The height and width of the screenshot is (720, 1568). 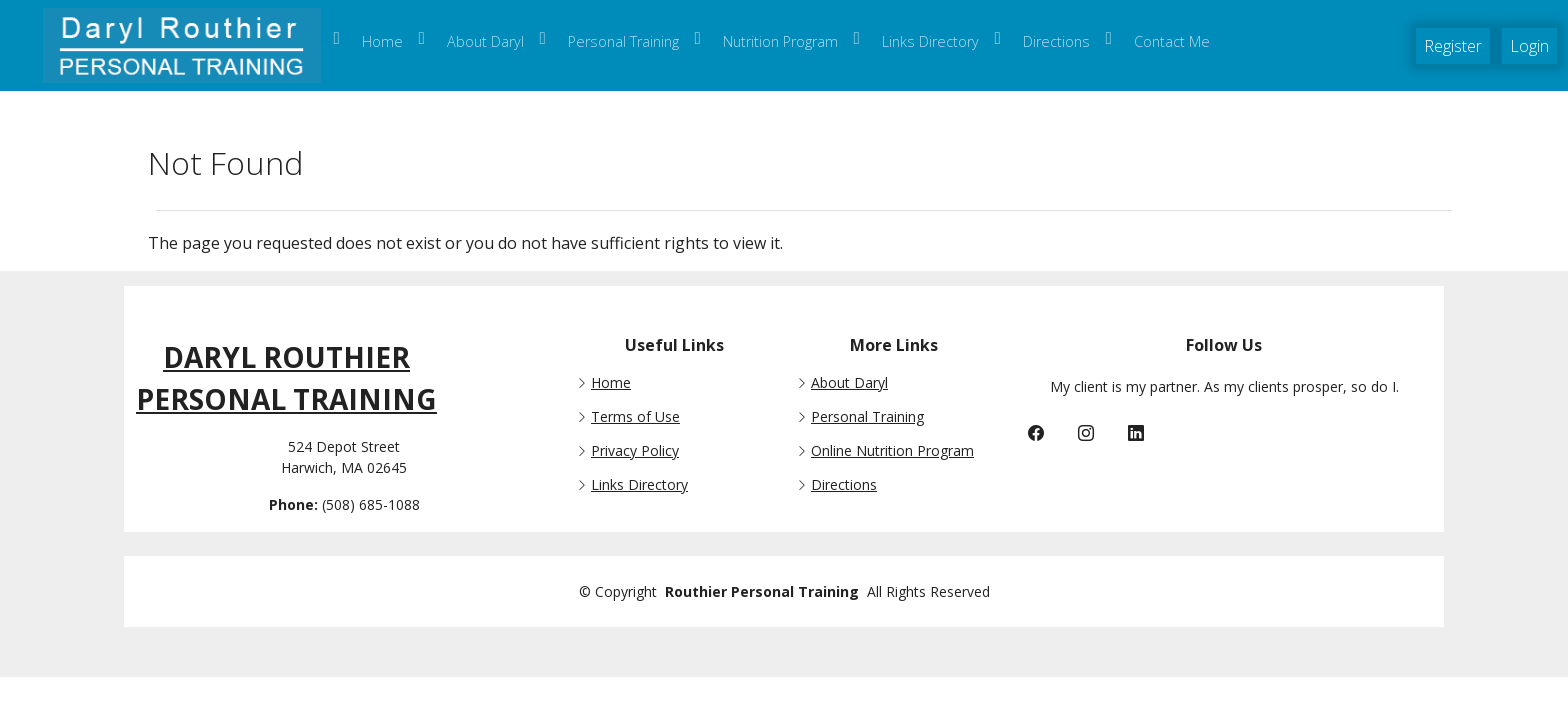 I want to click on Home, so click(x=611, y=383).